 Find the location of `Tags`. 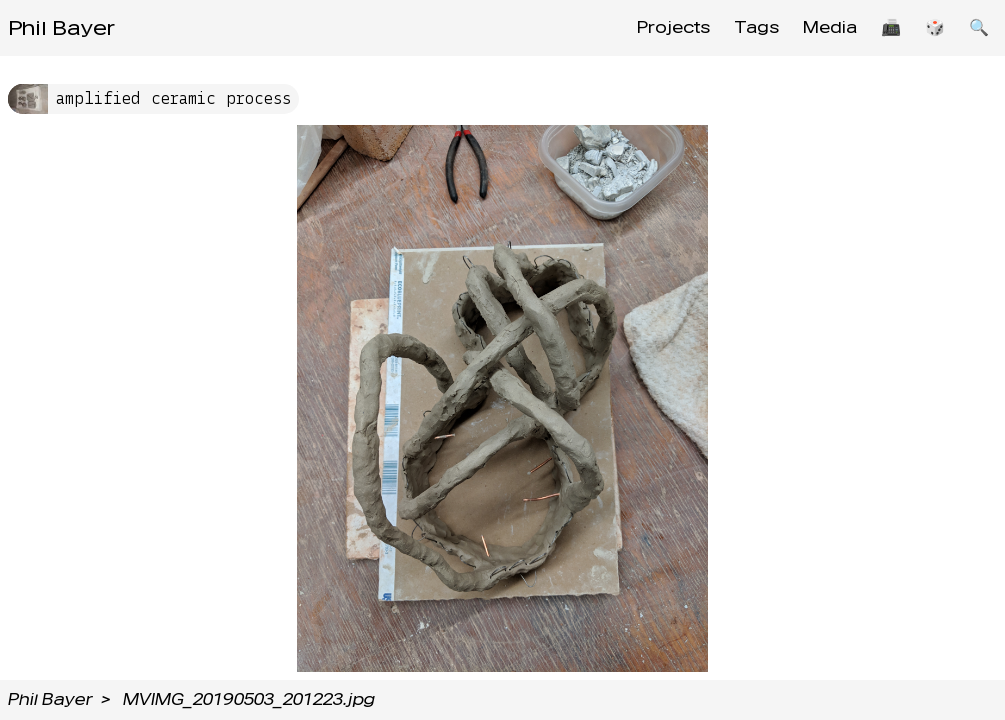

Tags is located at coordinates (756, 27).